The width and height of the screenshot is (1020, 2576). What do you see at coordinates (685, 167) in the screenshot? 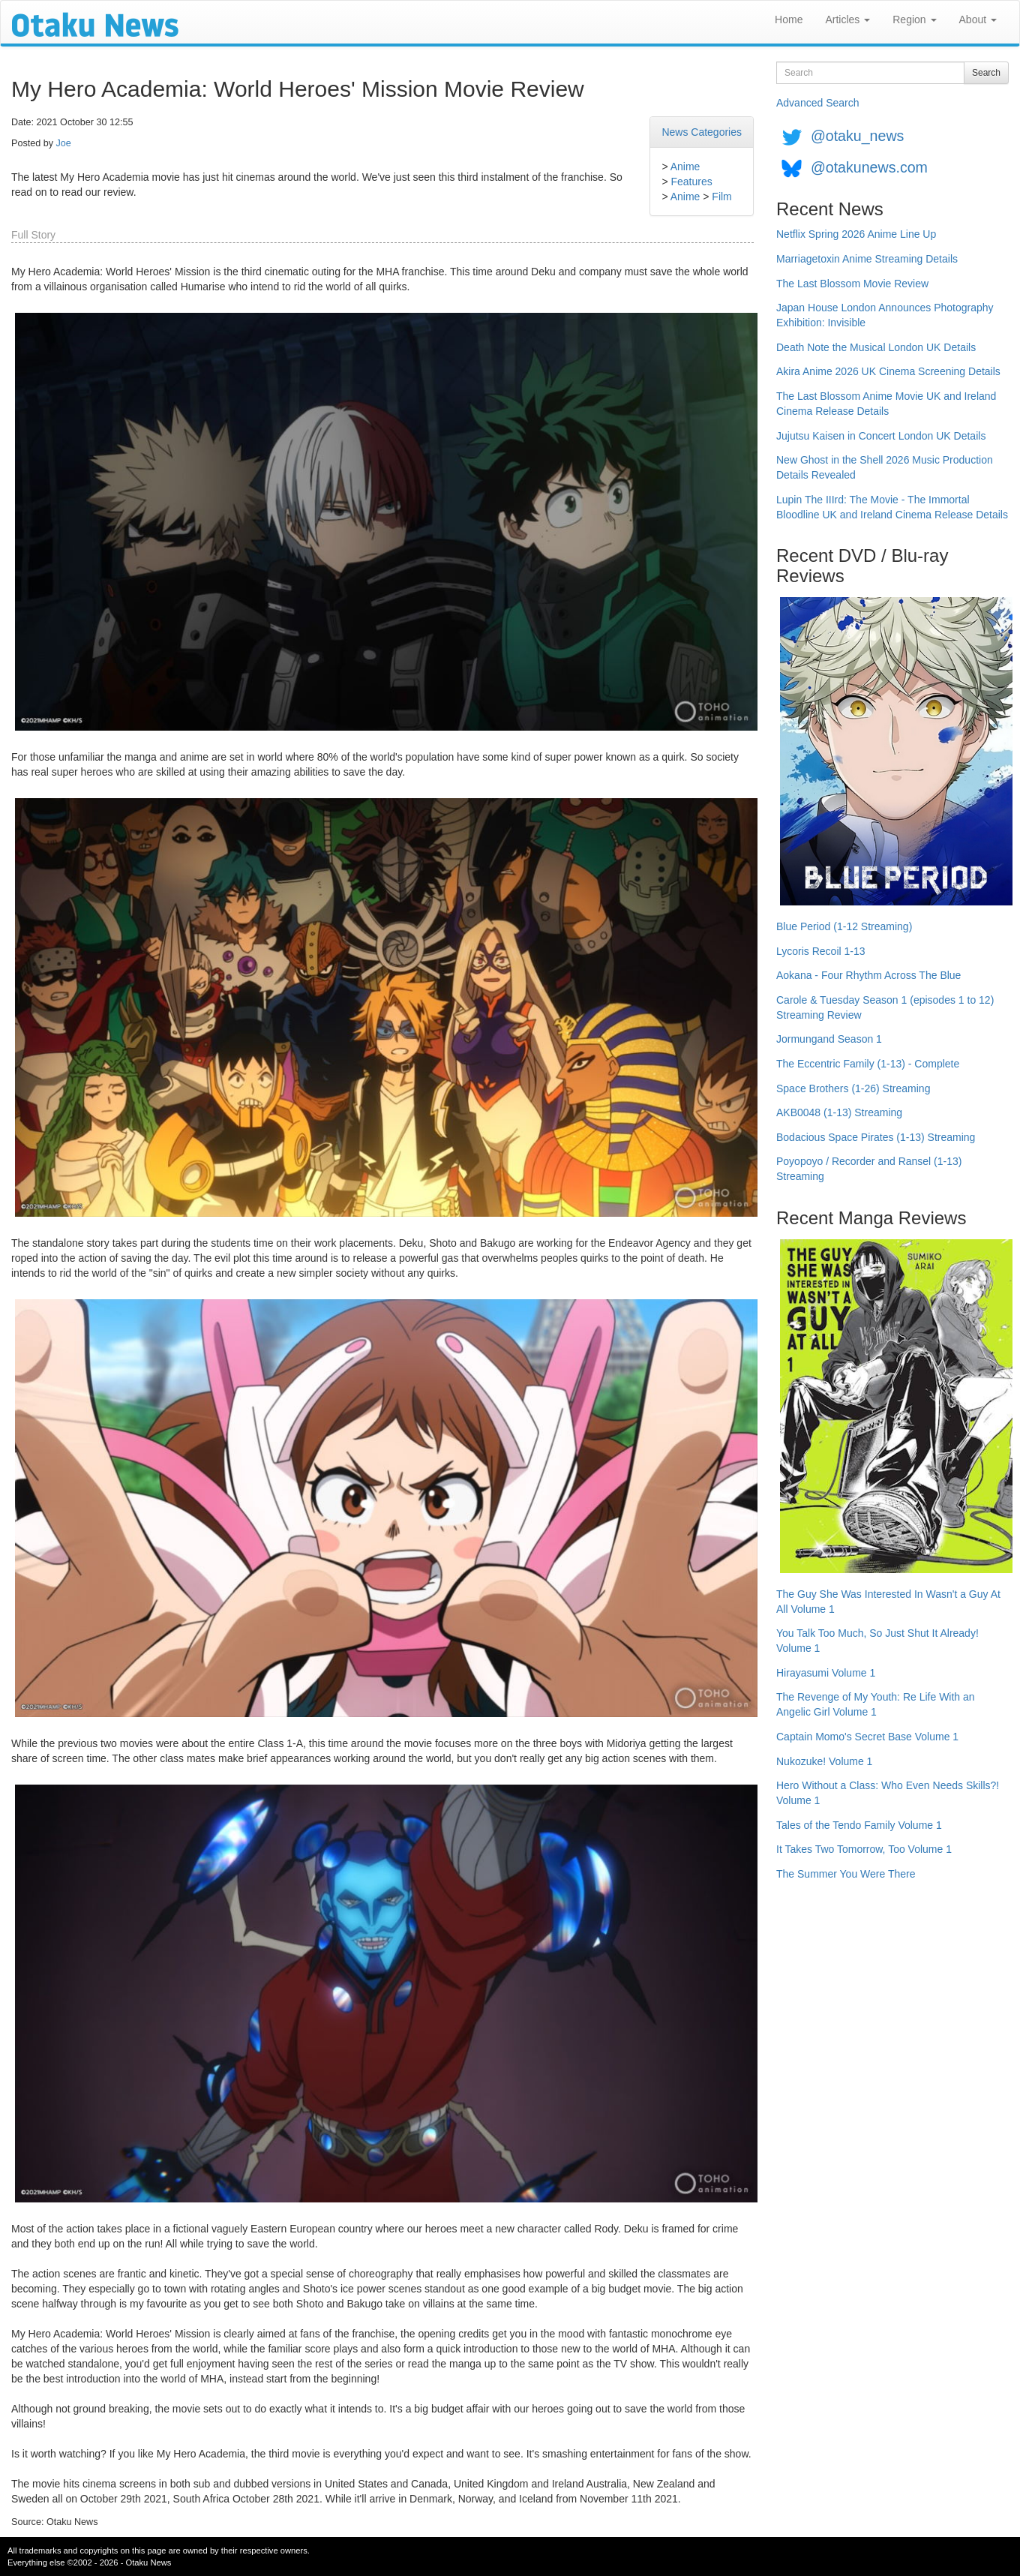
I see `Anime` at bounding box center [685, 167].